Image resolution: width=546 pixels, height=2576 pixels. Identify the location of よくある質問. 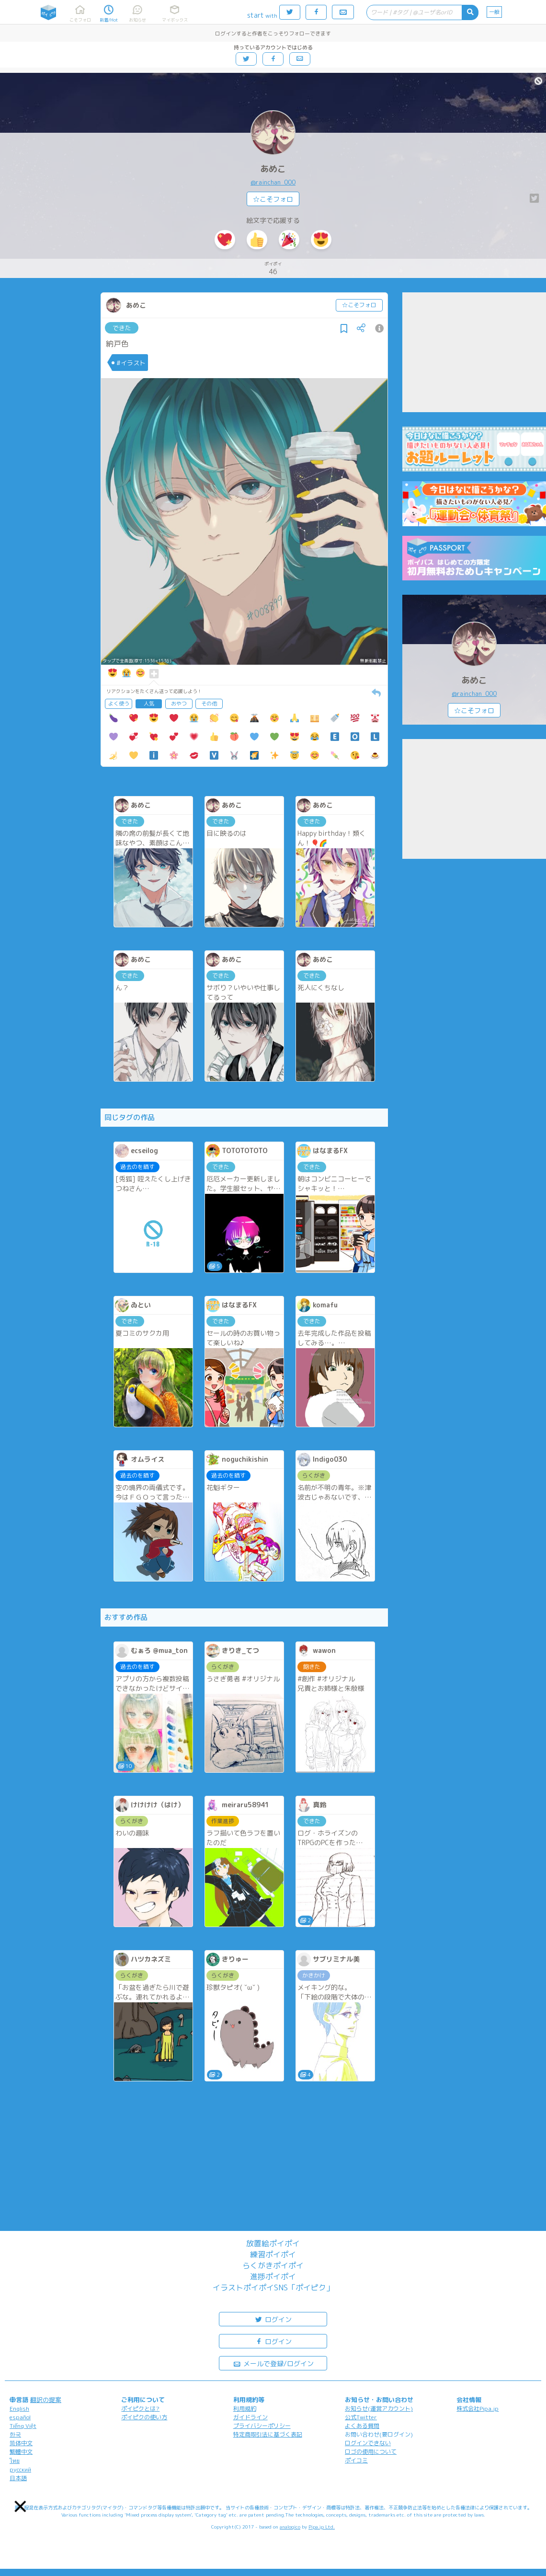
(362, 2426).